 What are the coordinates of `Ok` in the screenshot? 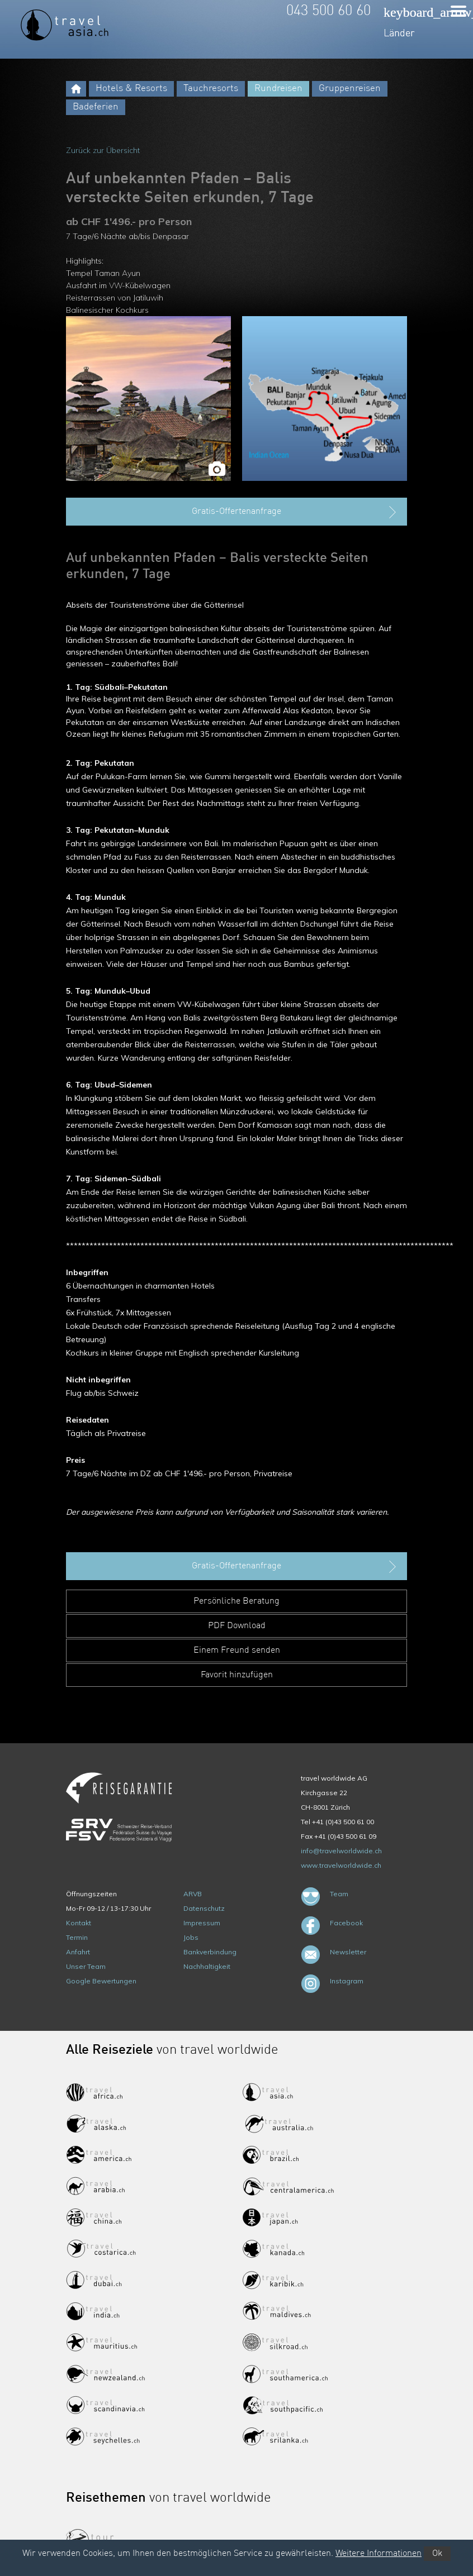 It's located at (437, 2553).